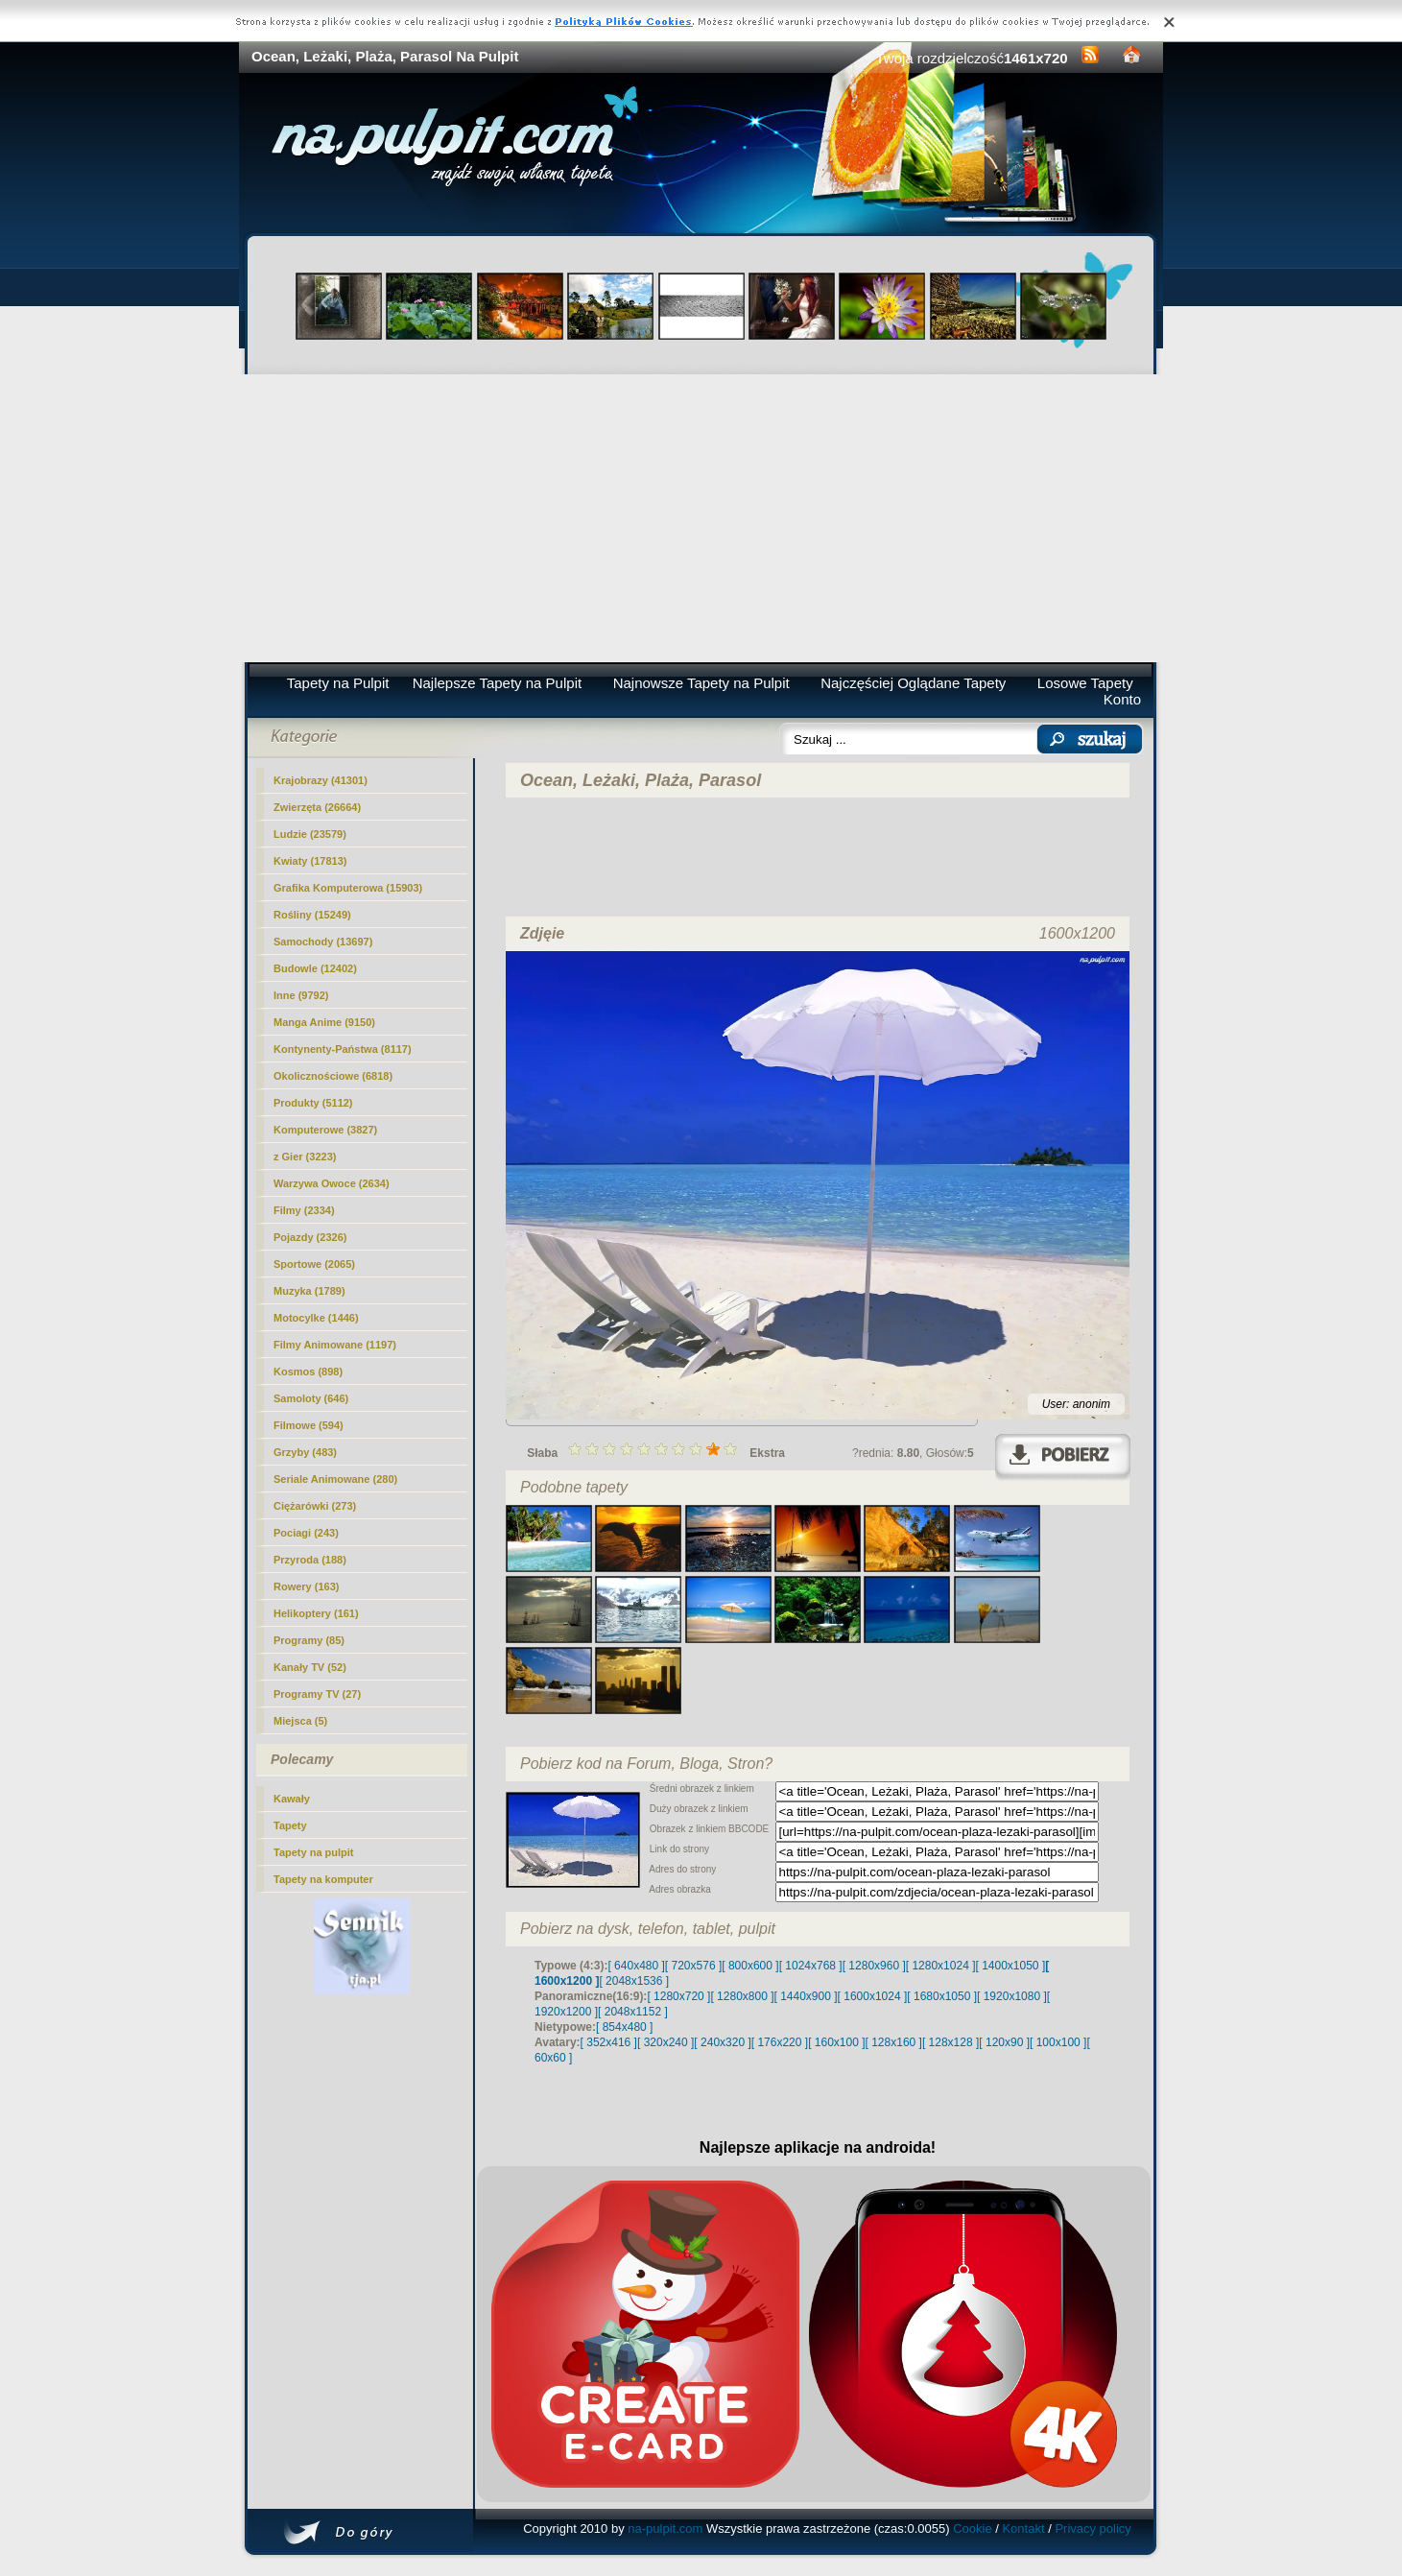 The width and height of the screenshot is (1402, 2576). Describe the element at coordinates (304, 1156) in the screenshot. I see `z Gier (3223)` at that location.